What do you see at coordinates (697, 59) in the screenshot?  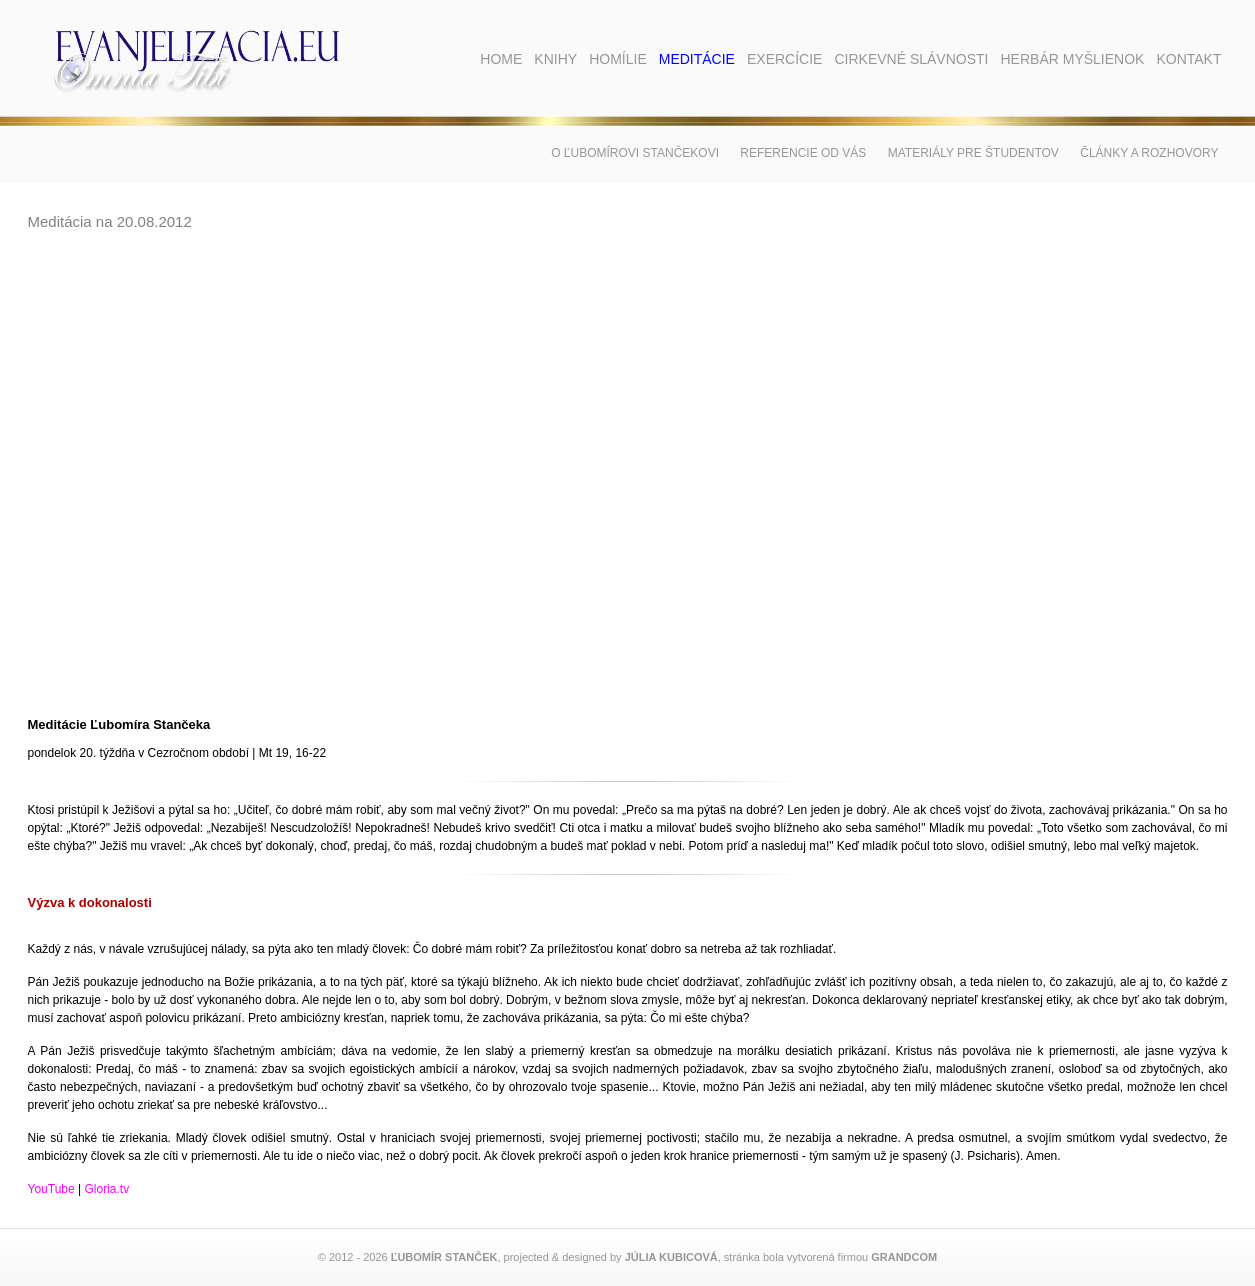 I see `Meditácie` at bounding box center [697, 59].